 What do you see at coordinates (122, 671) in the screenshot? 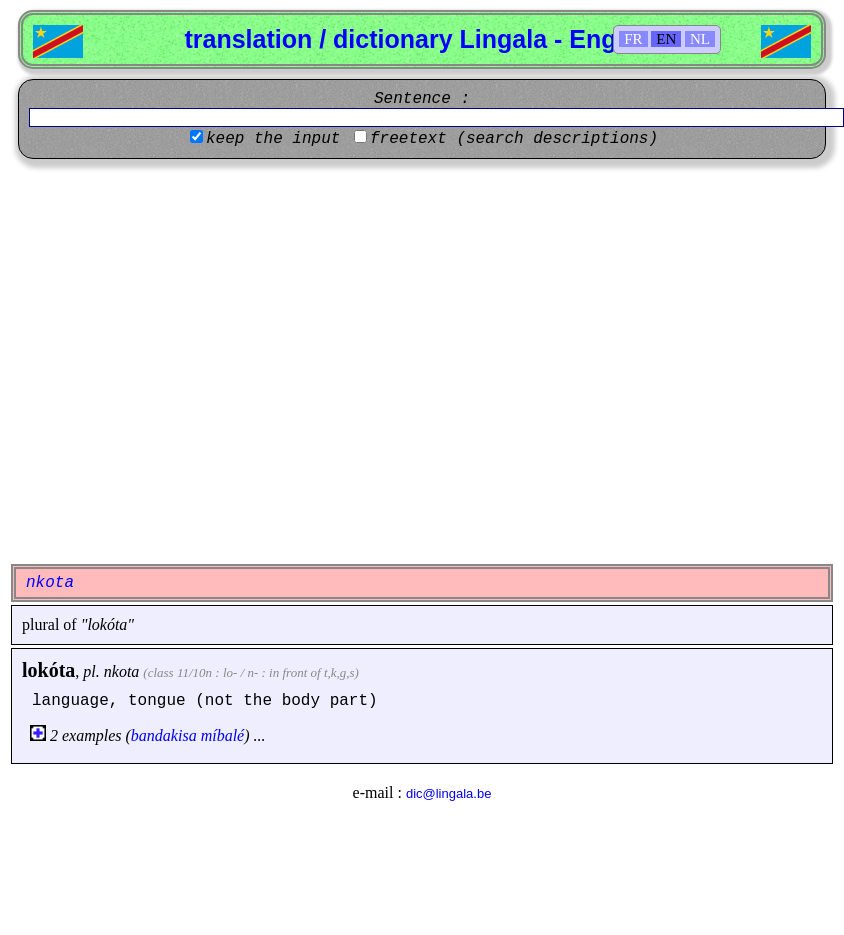
I see `nkota` at bounding box center [122, 671].